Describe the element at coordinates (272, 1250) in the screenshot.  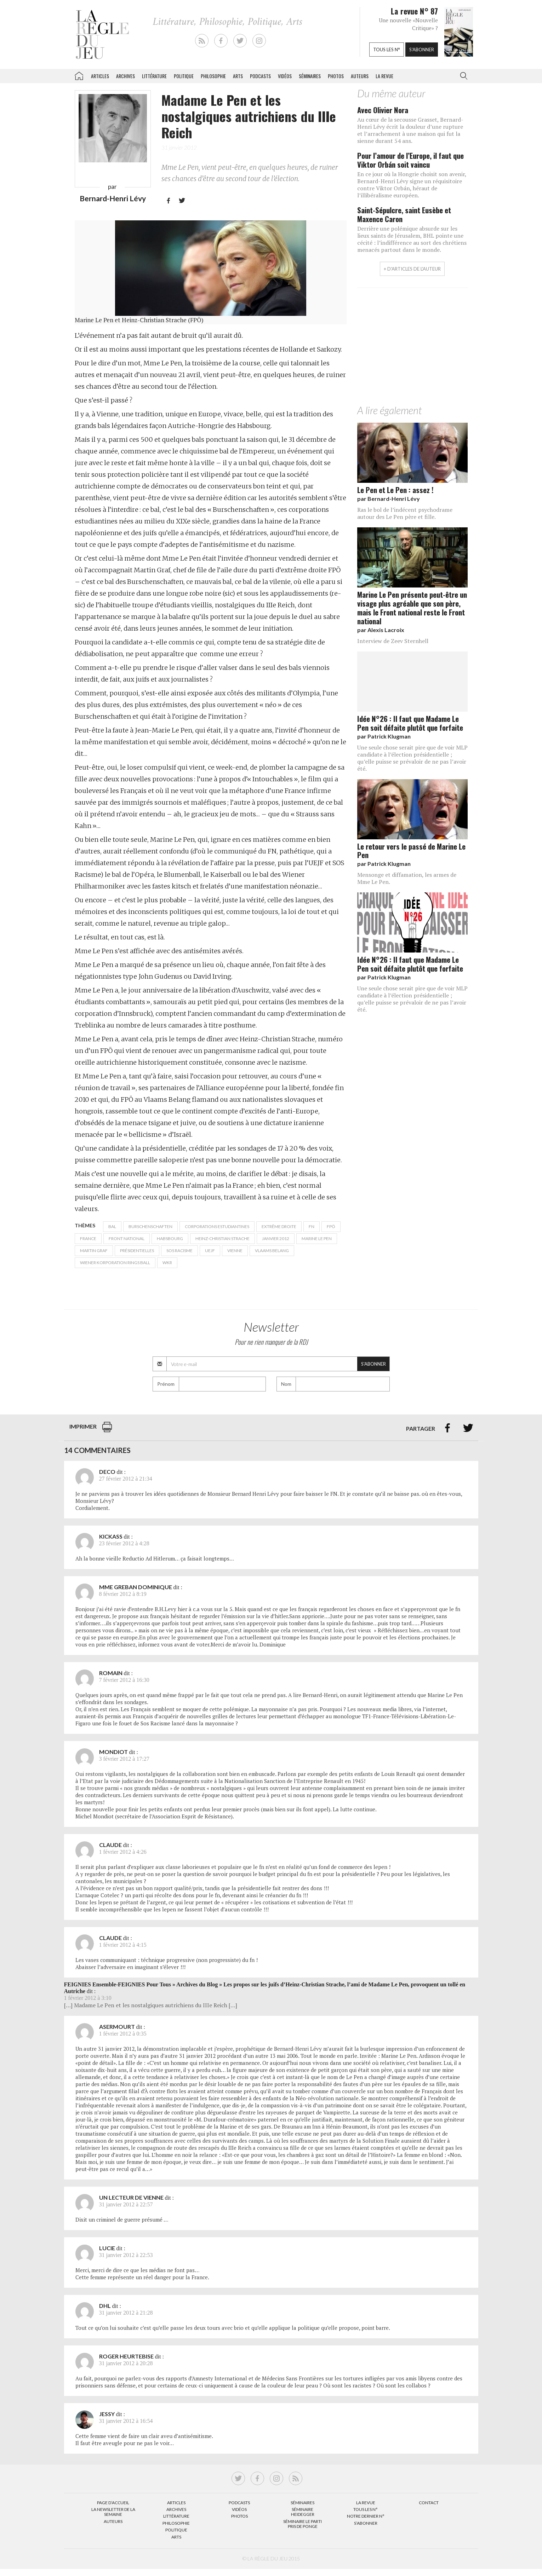
I see `Vlaams Belang` at that location.